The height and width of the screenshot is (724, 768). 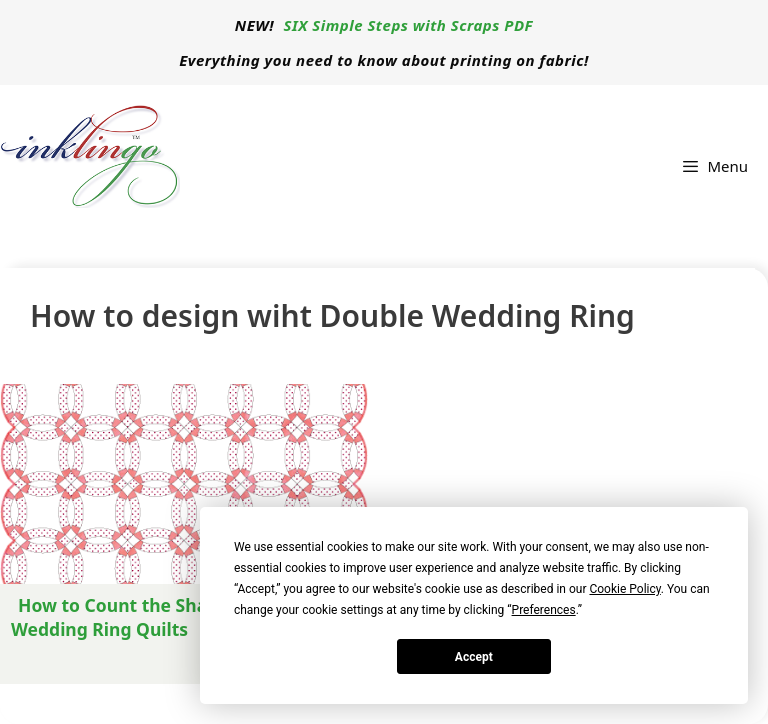 I want to click on How to Count the Shapes for Double Wedding Ring Quilts, so click(x=172, y=617).